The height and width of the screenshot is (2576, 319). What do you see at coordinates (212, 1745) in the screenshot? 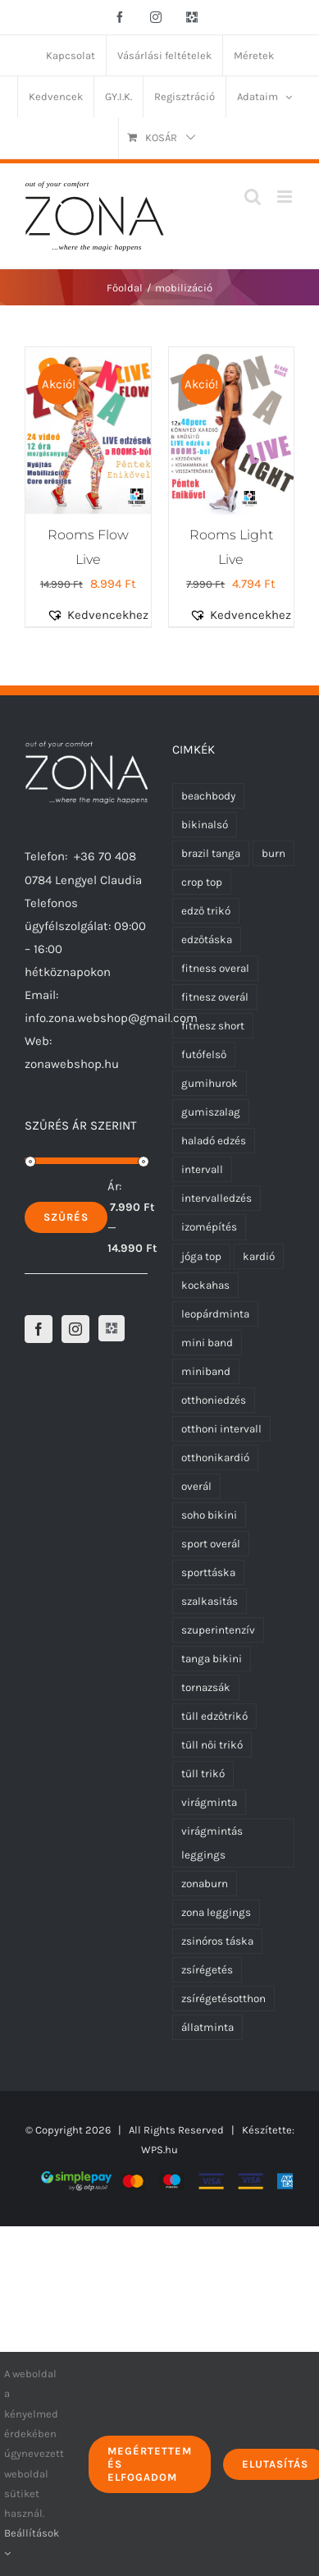
I see `tüll női trikó [tüll női trikó (0 termék)]` at bounding box center [212, 1745].